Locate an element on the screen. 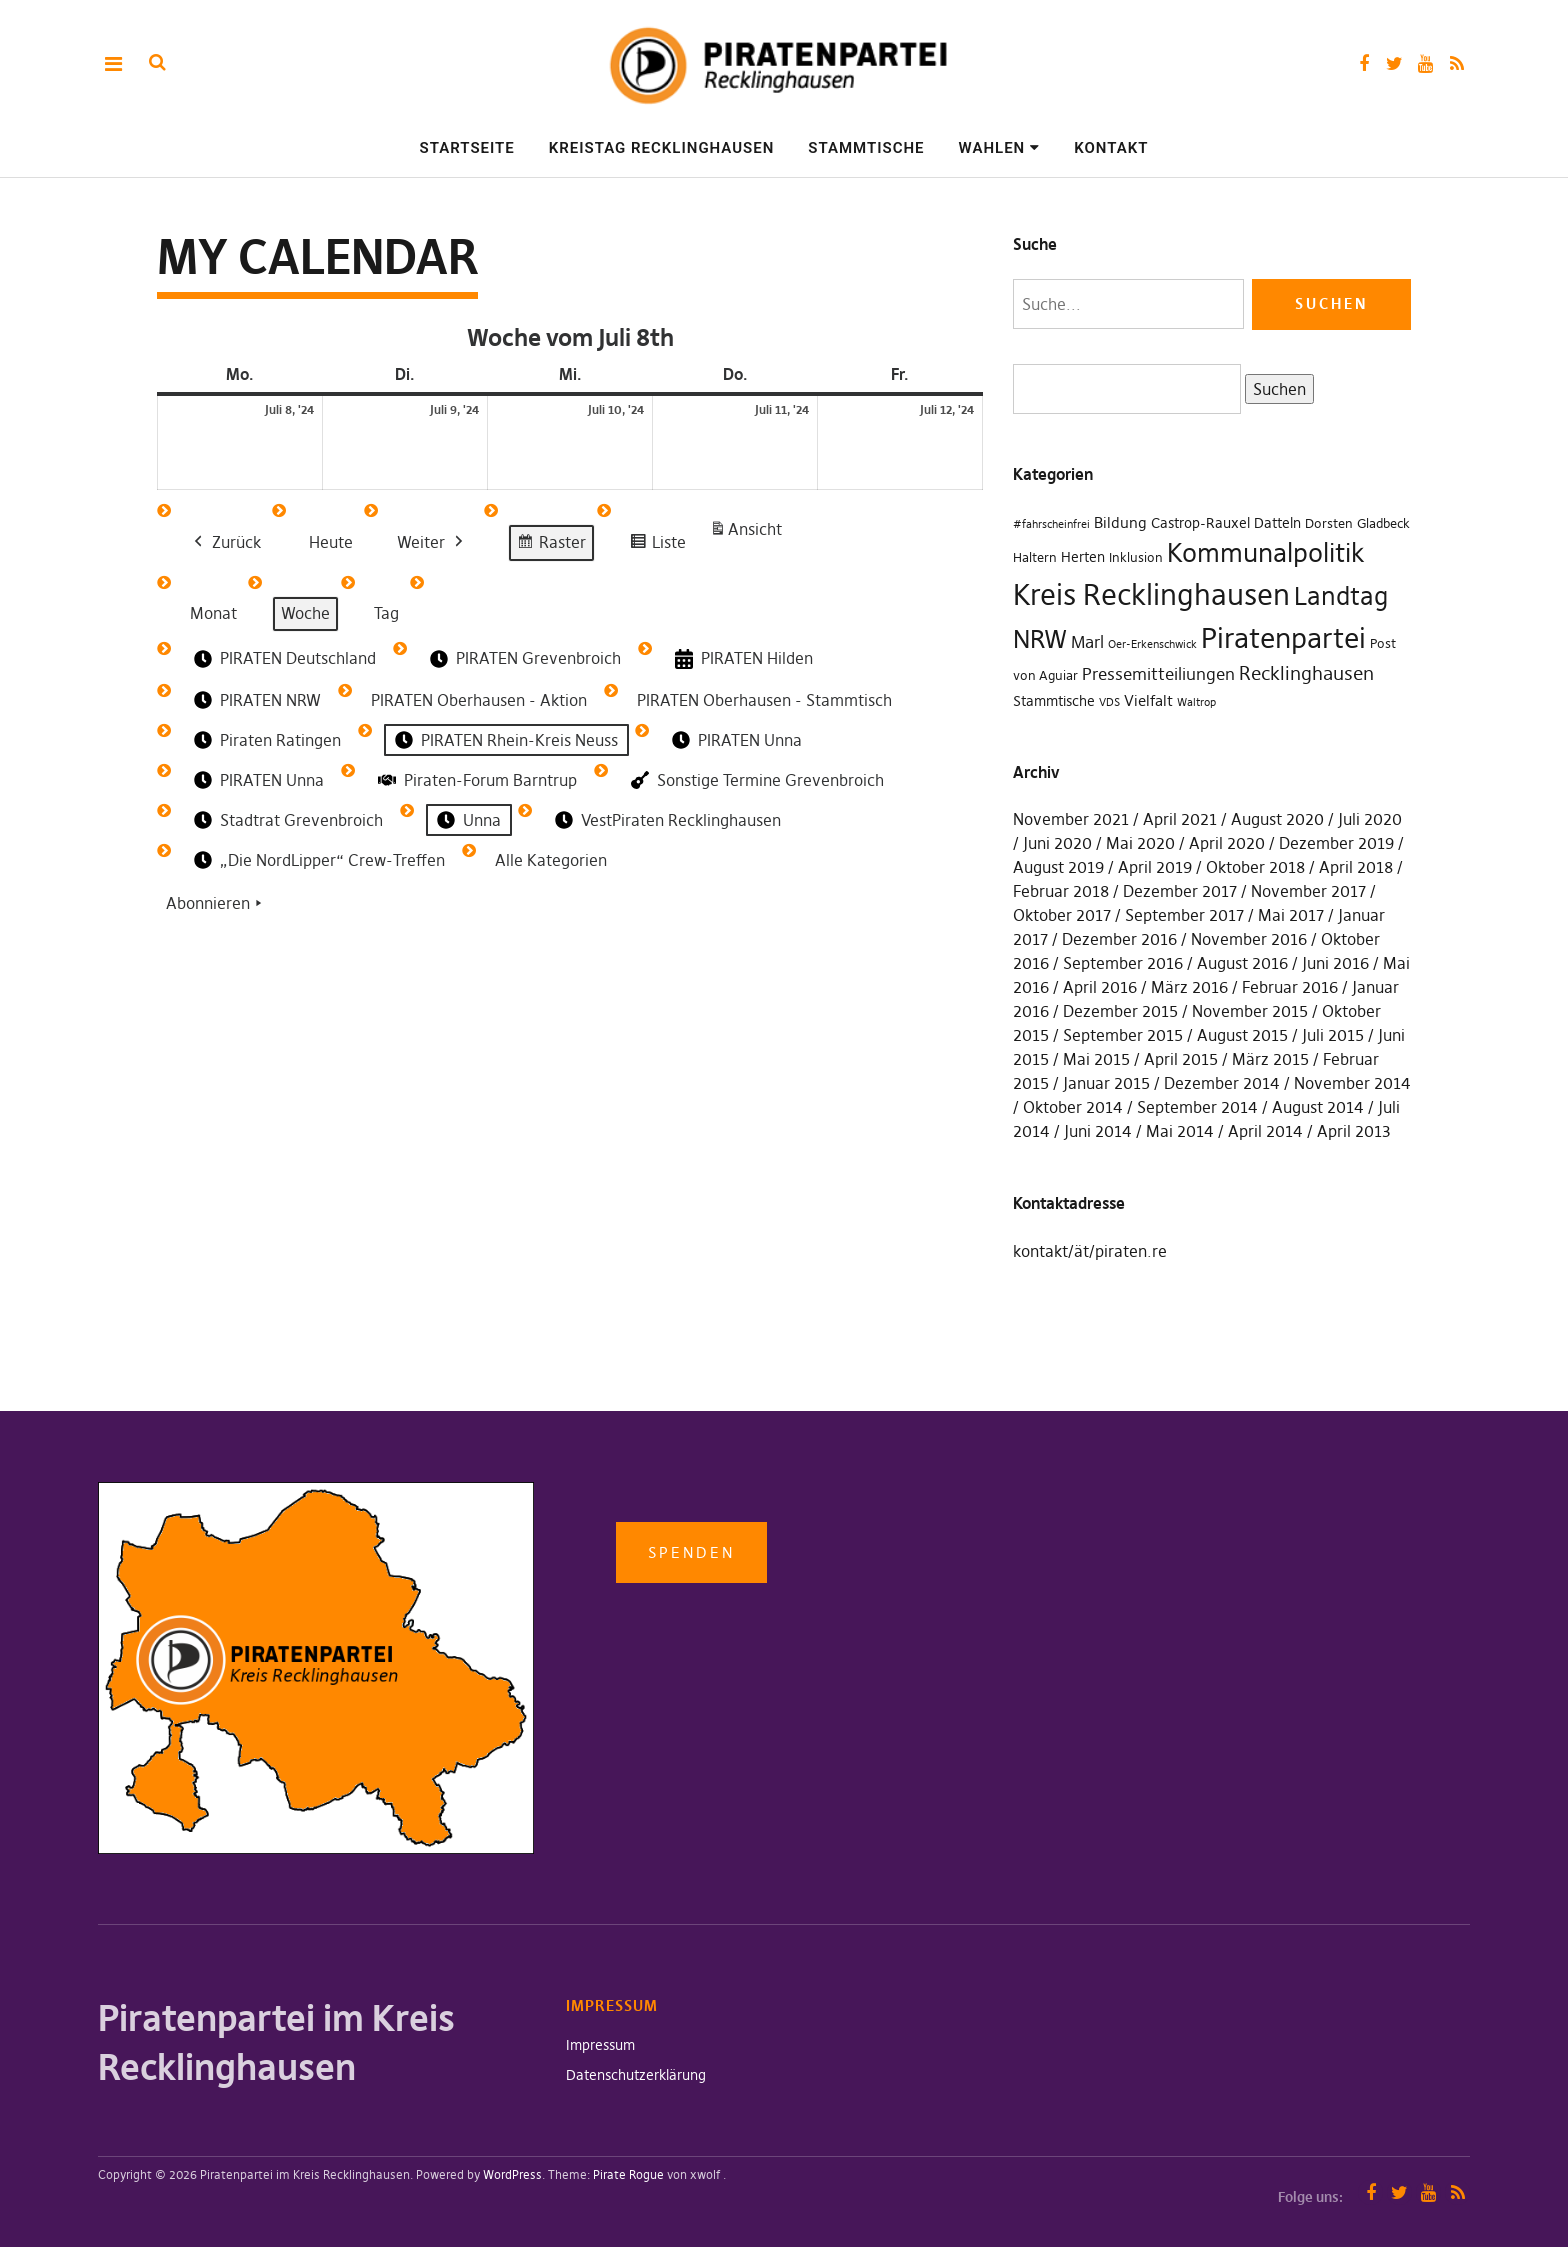  Januar 2015 is located at coordinates (1106, 1083).